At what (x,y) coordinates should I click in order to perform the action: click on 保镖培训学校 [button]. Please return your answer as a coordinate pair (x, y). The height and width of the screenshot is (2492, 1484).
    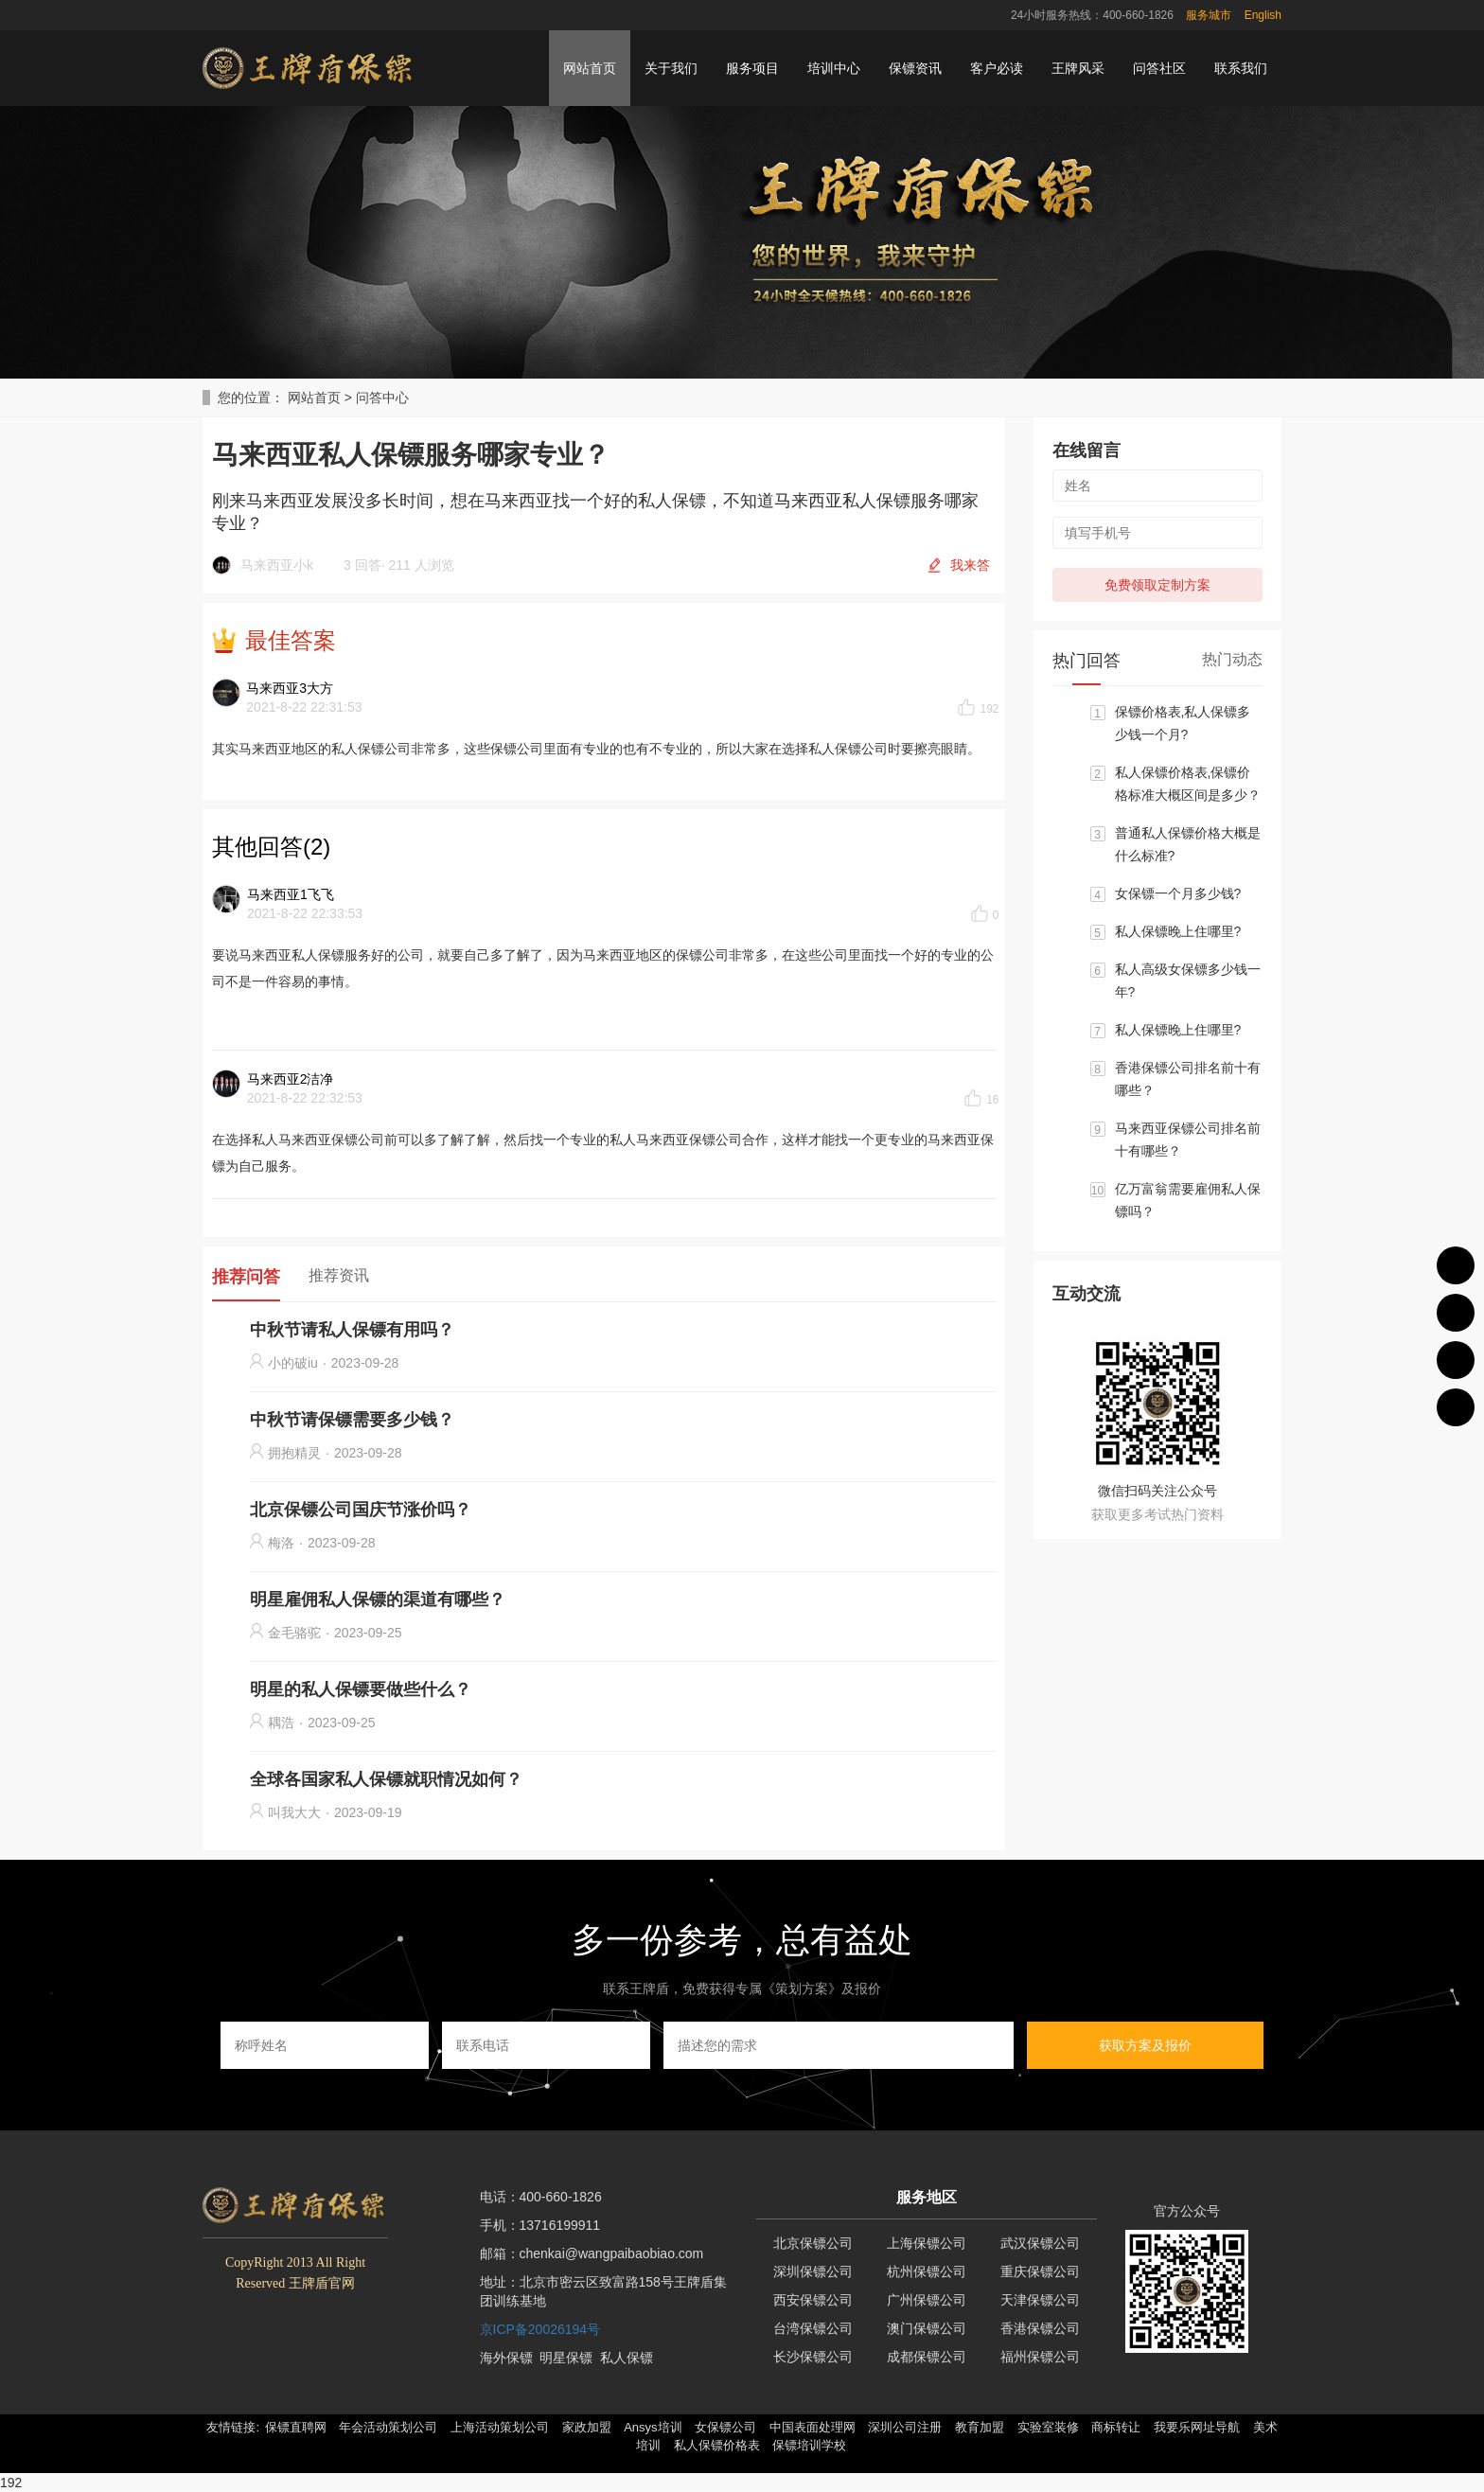
    Looking at the image, I should click on (809, 2445).